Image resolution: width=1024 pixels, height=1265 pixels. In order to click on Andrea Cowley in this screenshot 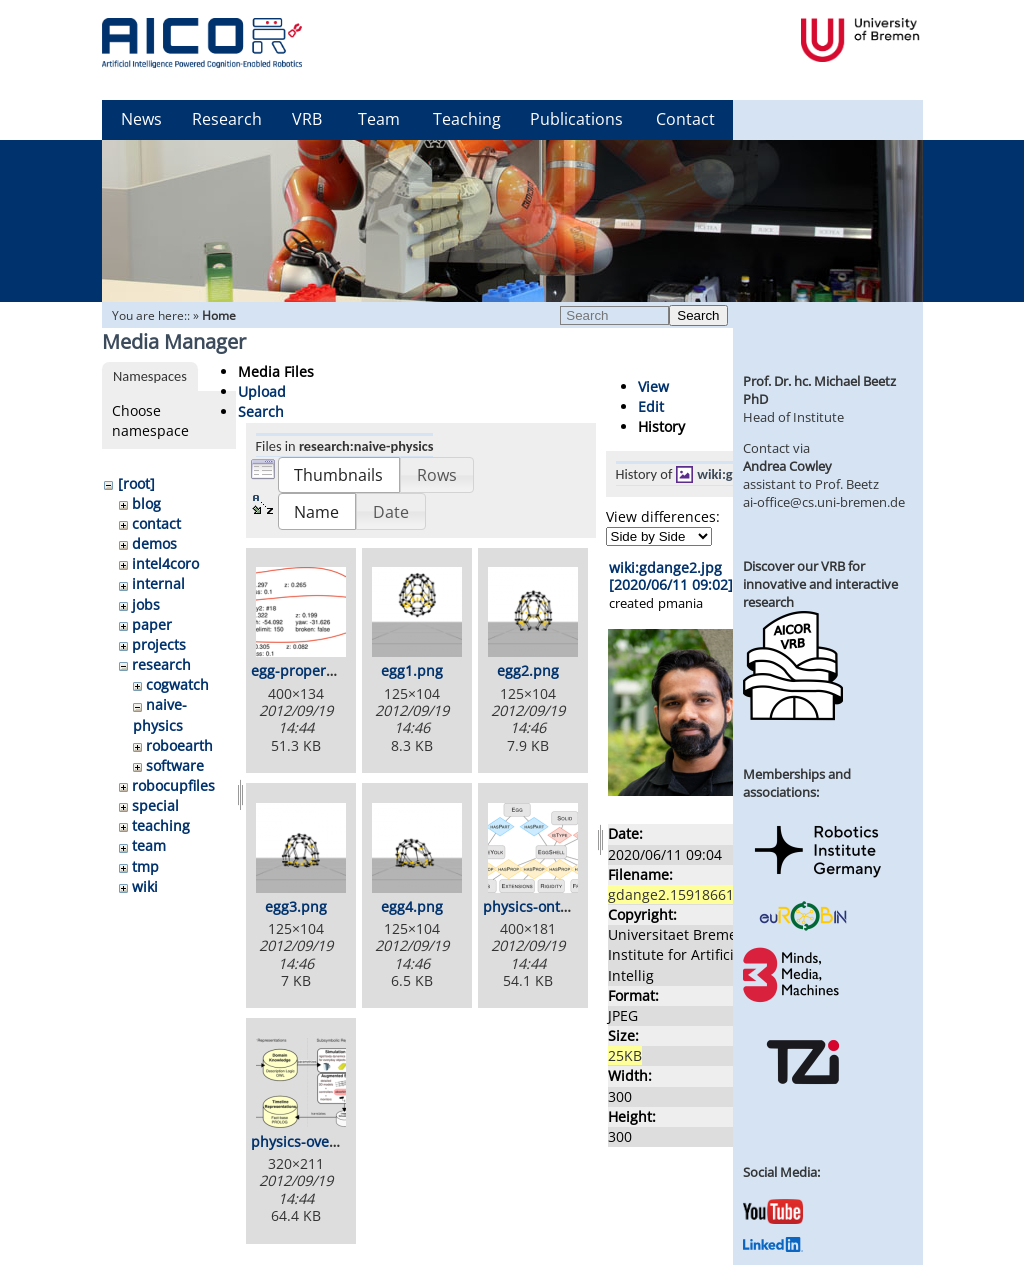, I will do `click(787, 466)`.